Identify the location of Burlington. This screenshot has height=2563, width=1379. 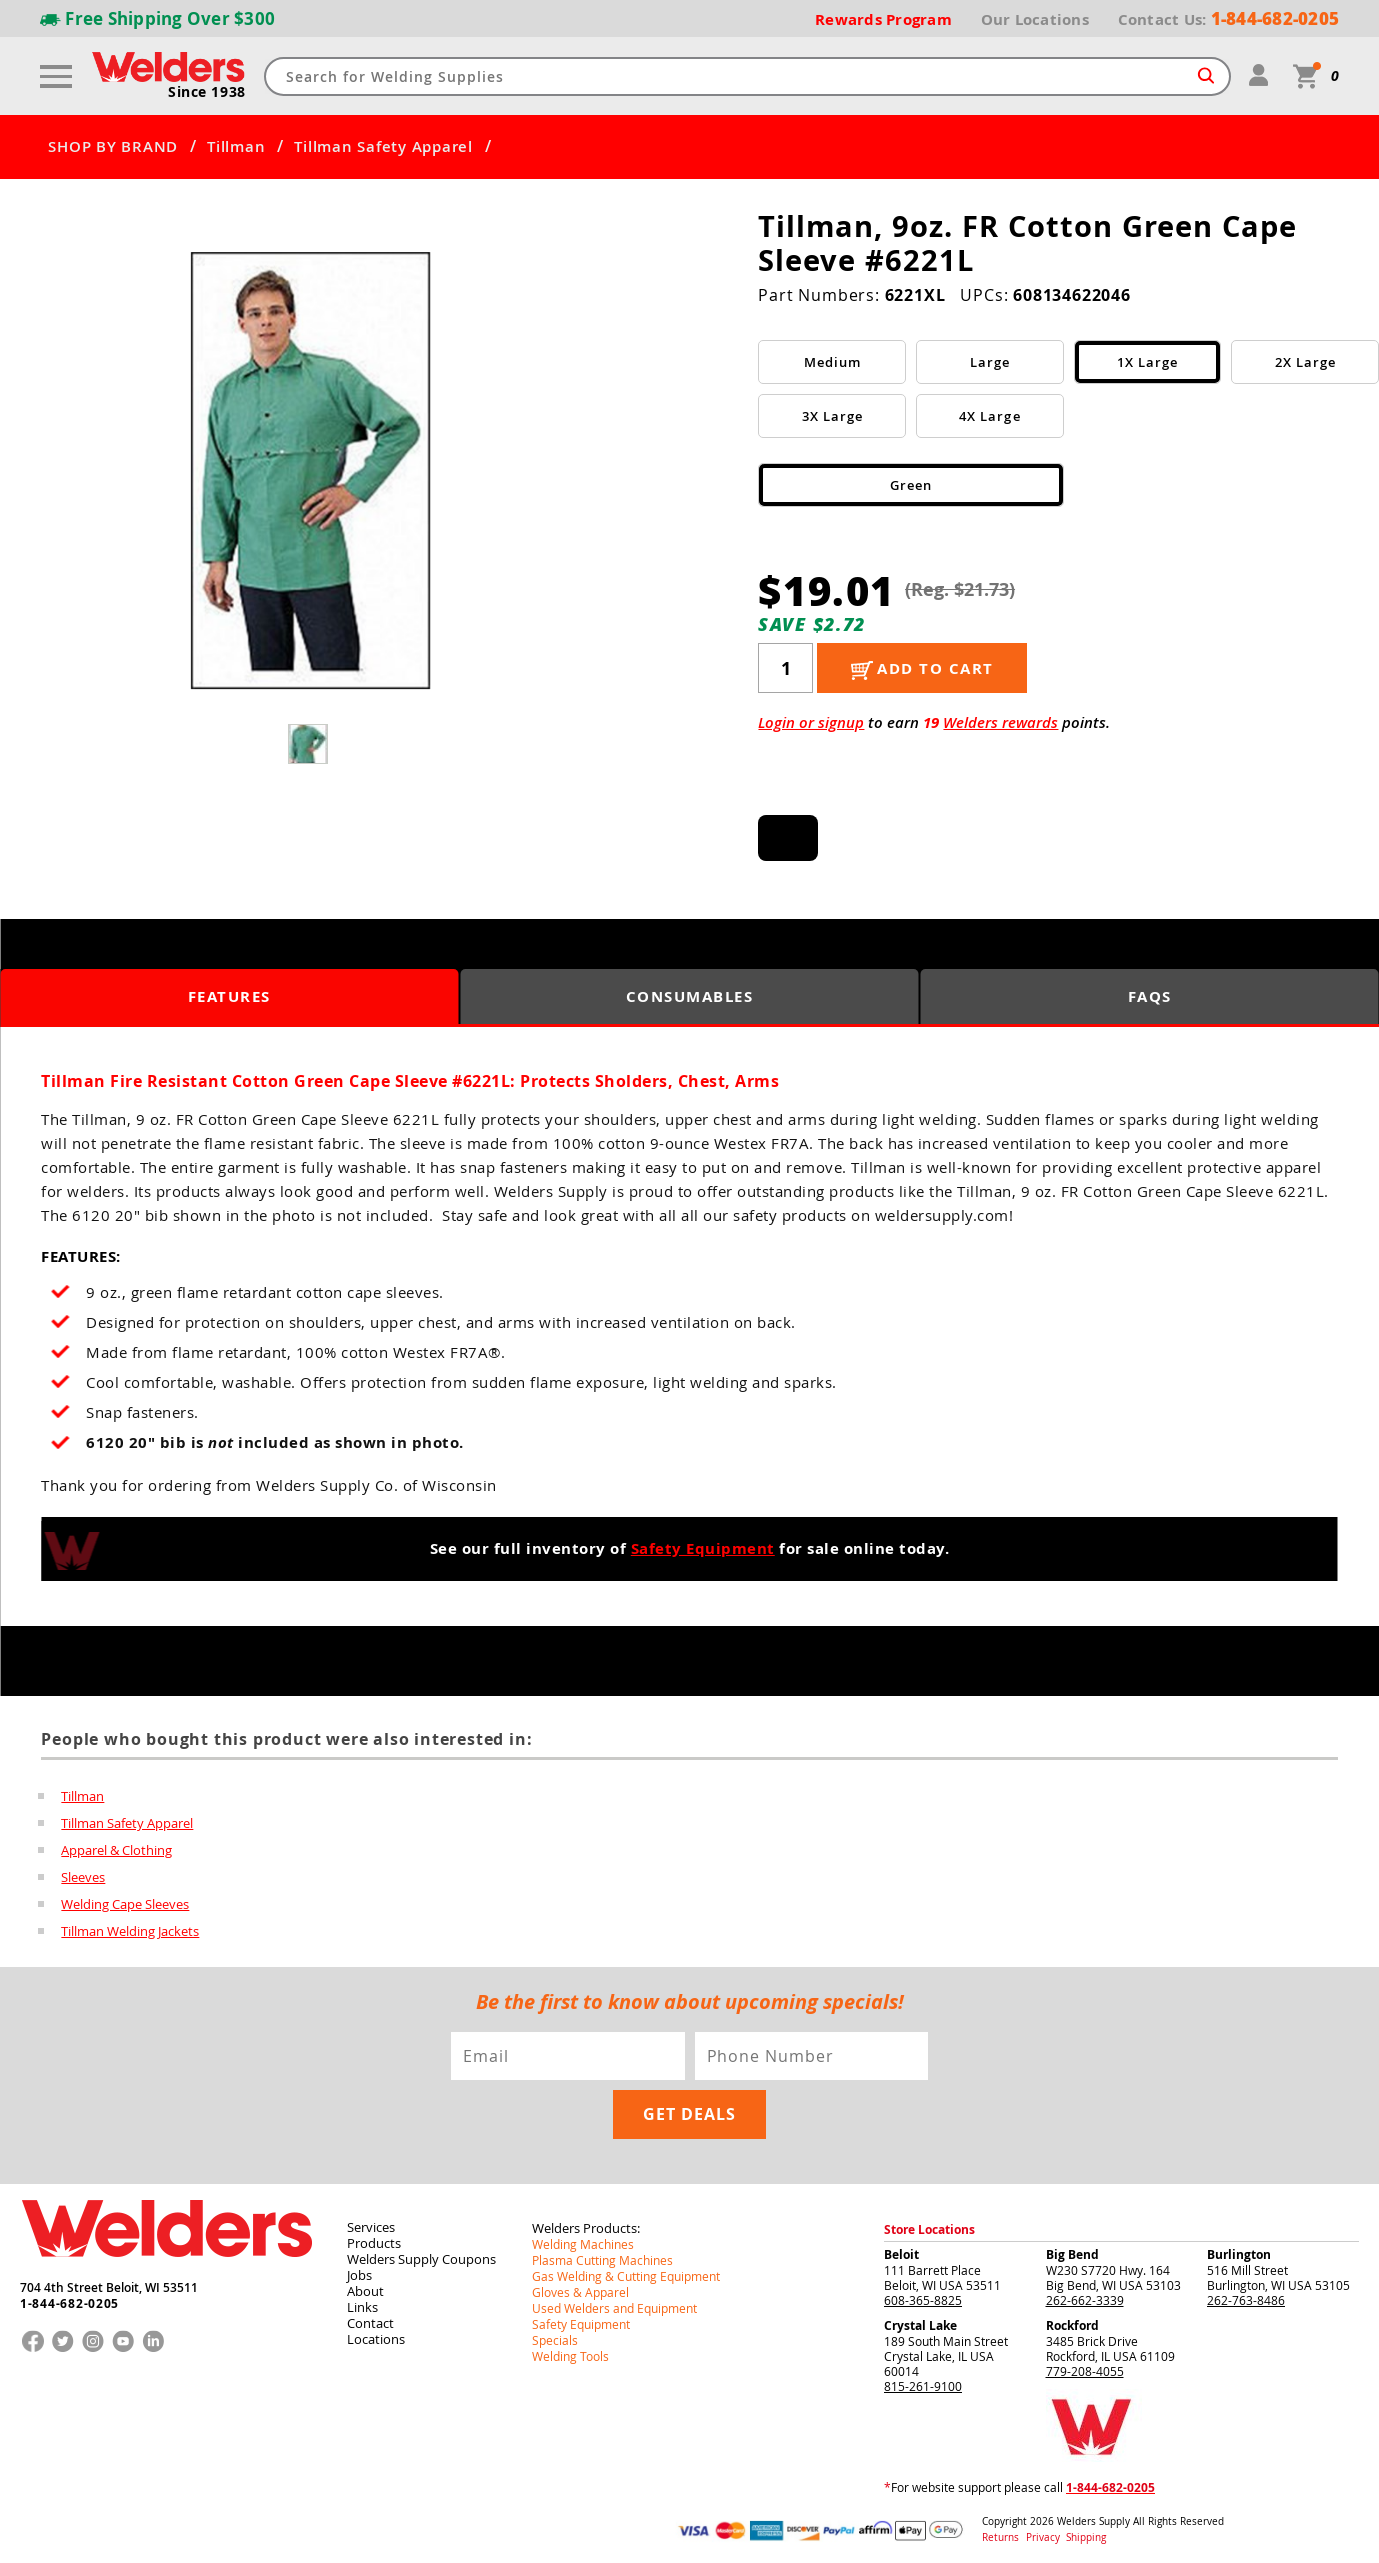
(1239, 2248).